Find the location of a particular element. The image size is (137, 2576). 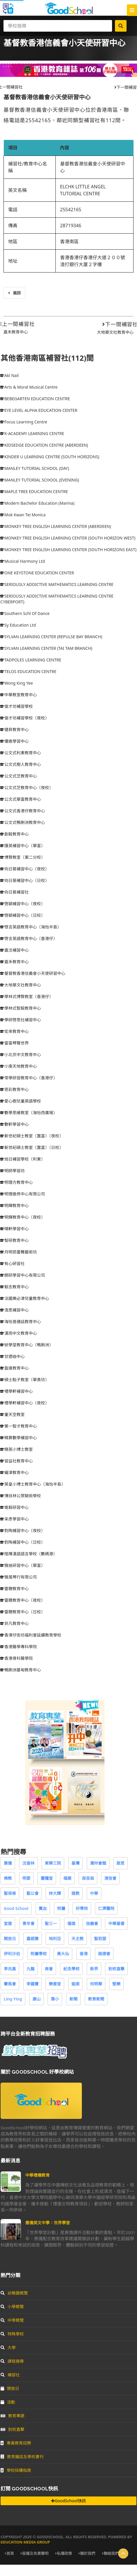

新聞 is located at coordinates (73, 1999).